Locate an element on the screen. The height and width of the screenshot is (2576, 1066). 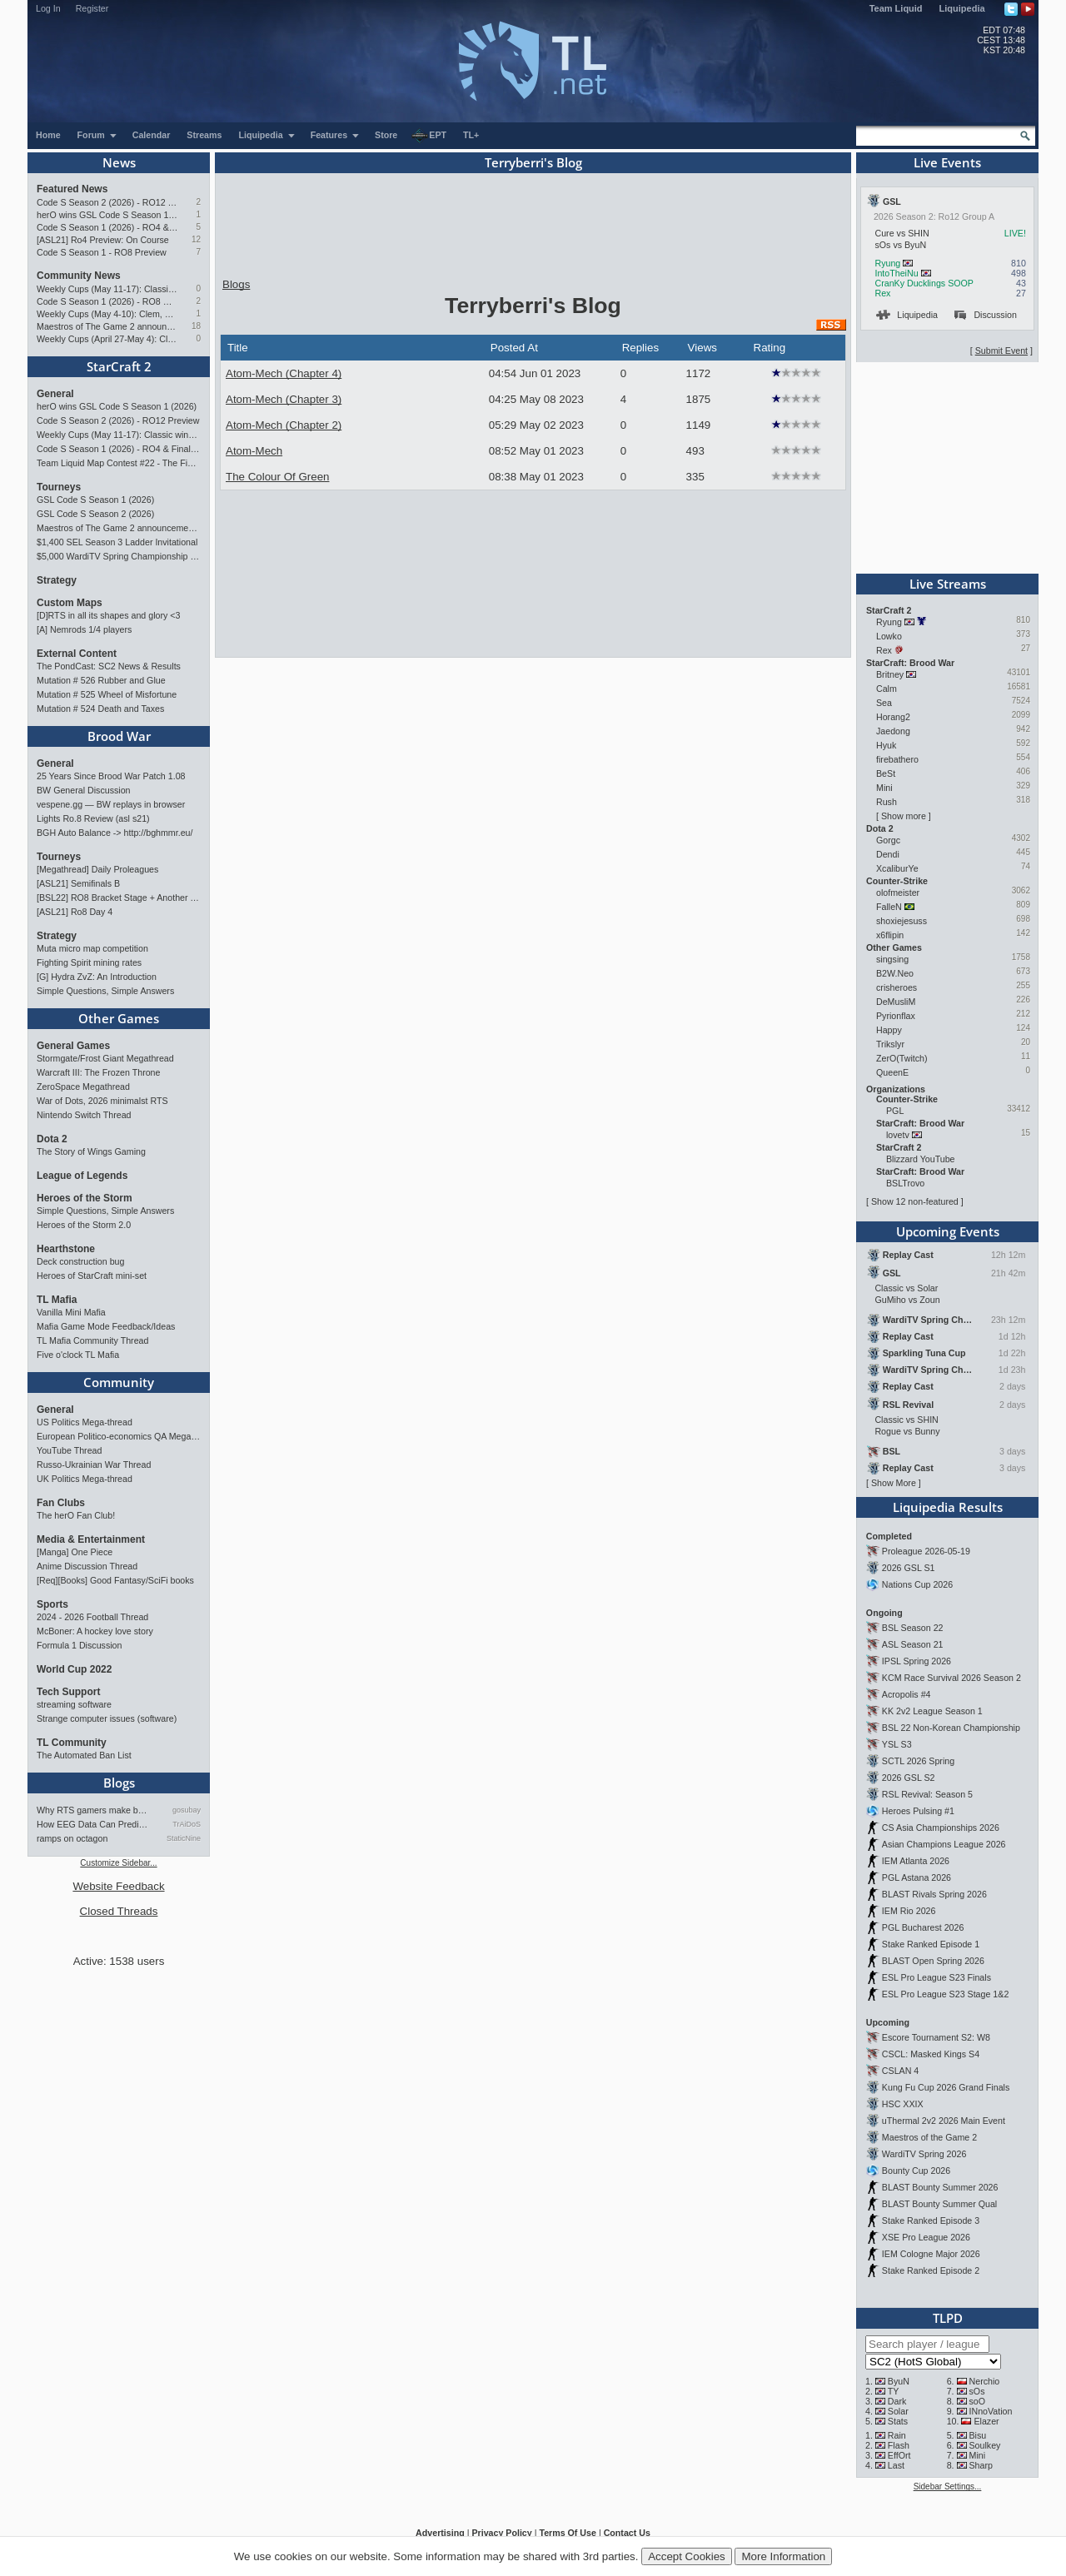
Bisu is located at coordinates (978, 2435).